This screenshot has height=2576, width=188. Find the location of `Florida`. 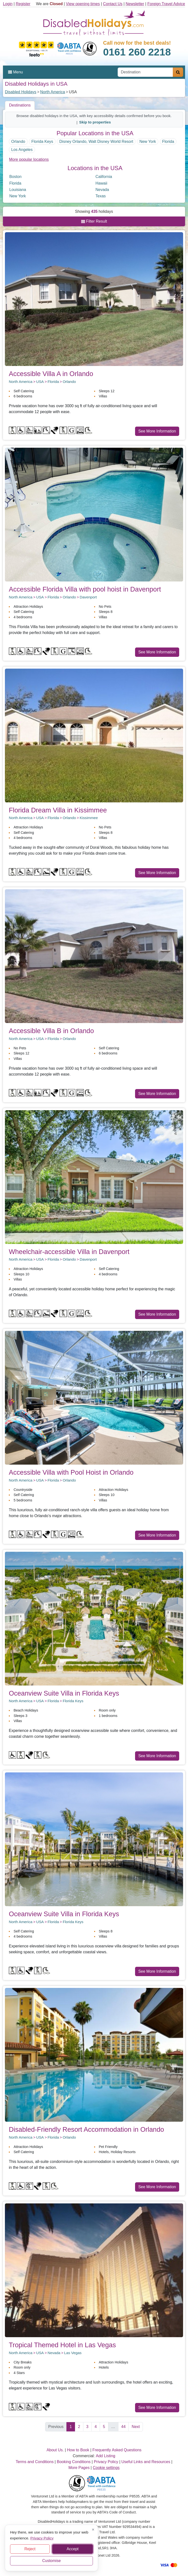

Florida is located at coordinates (168, 141).